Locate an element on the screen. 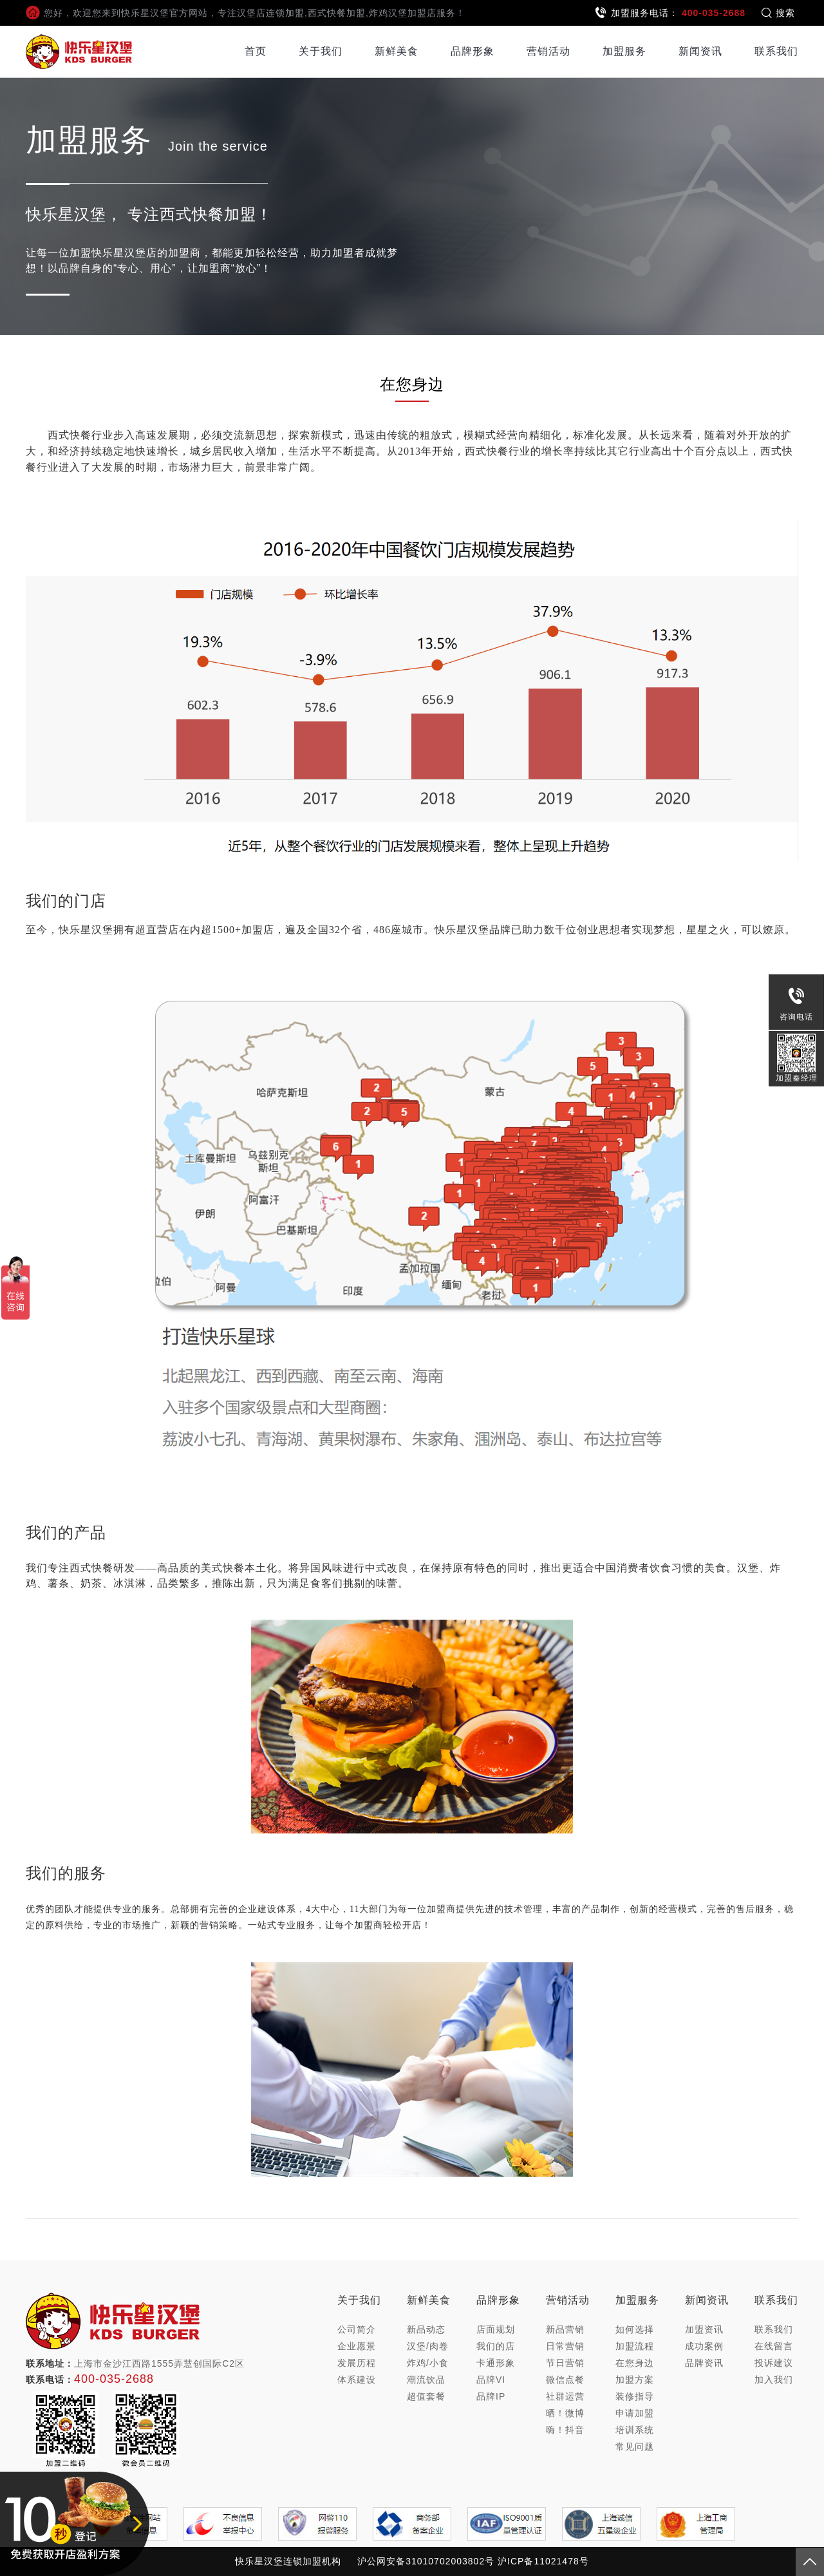 The width and height of the screenshot is (824, 2576). 嗨！抖音 is located at coordinates (565, 2430).